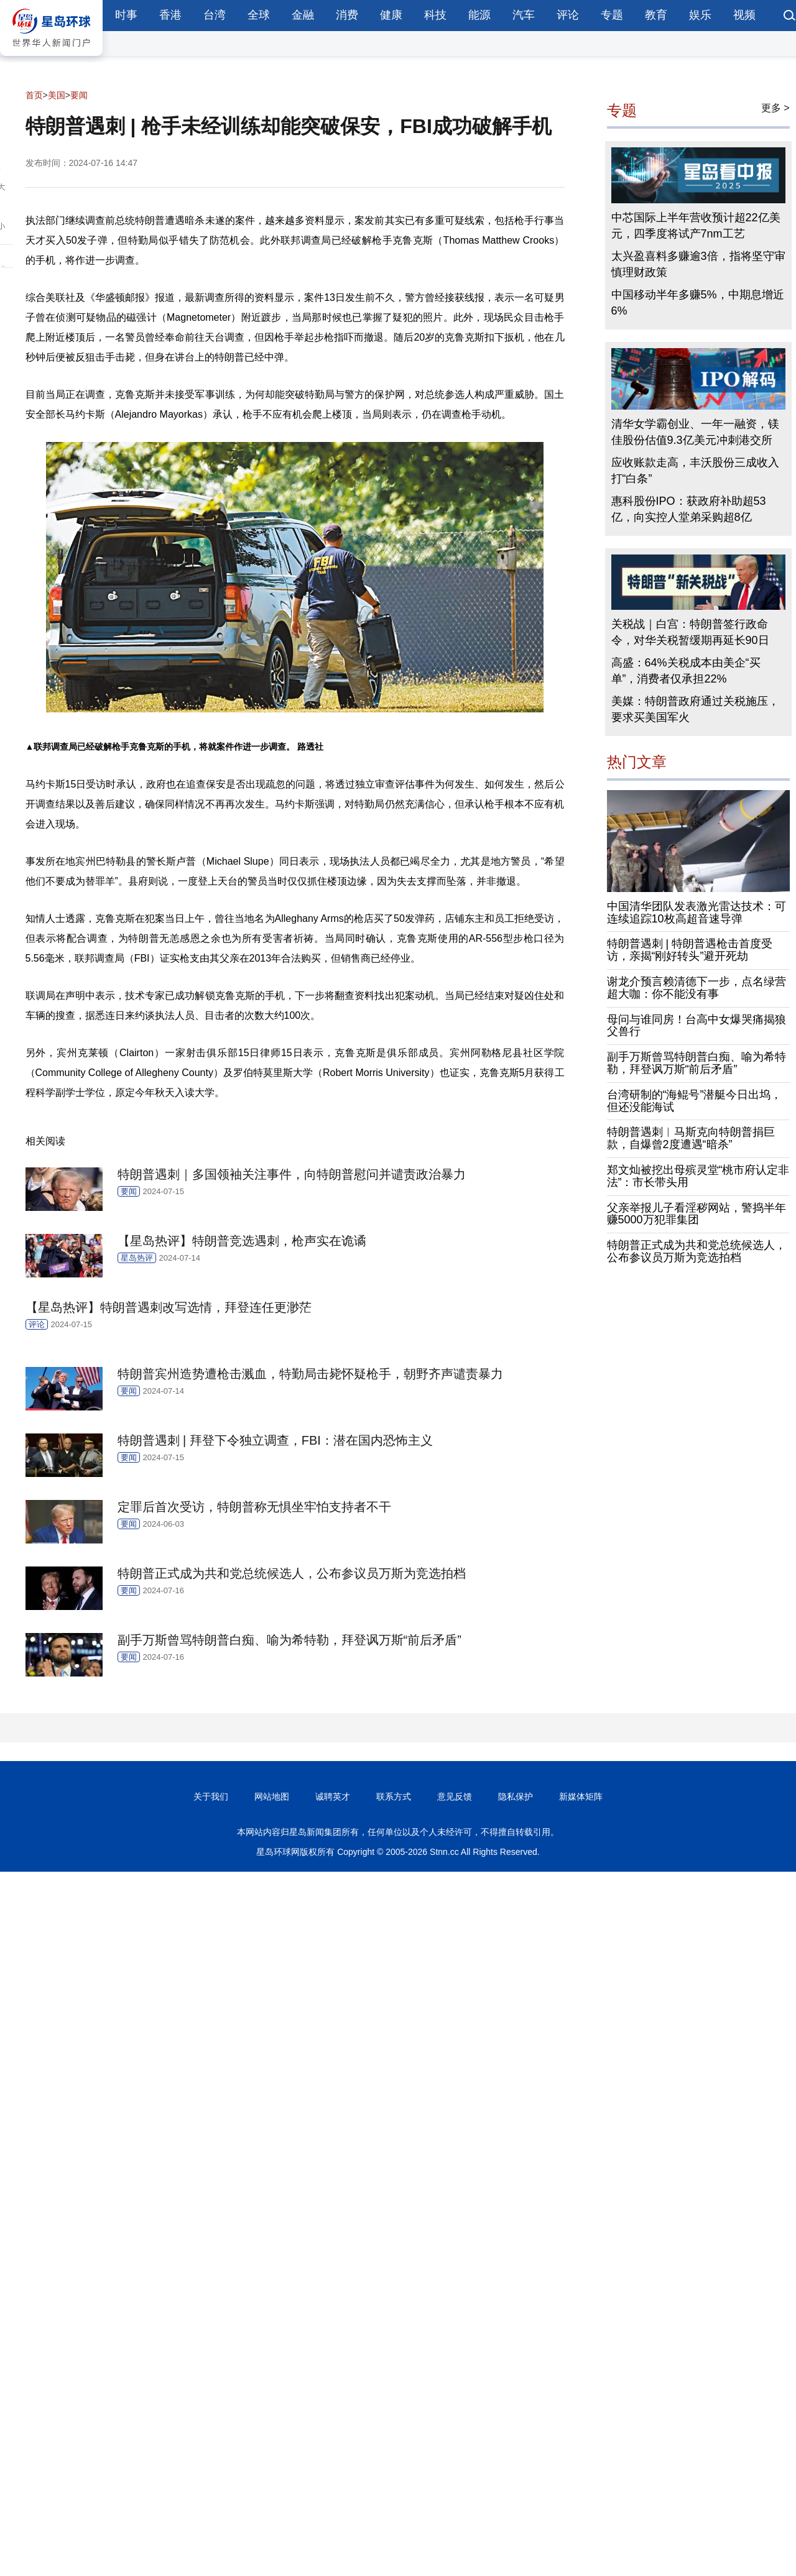 The width and height of the screenshot is (796, 2576). I want to click on 隐私保护, so click(515, 1796).